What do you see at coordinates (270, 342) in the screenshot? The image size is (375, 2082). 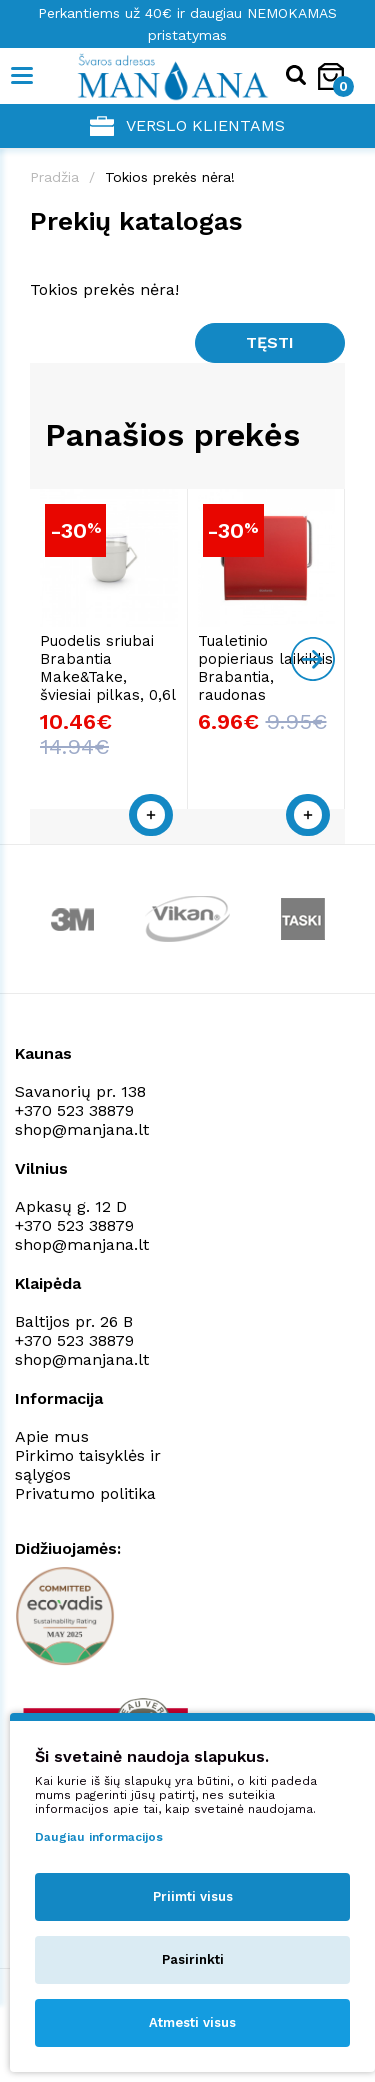 I see `Tęsti` at bounding box center [270, 342].